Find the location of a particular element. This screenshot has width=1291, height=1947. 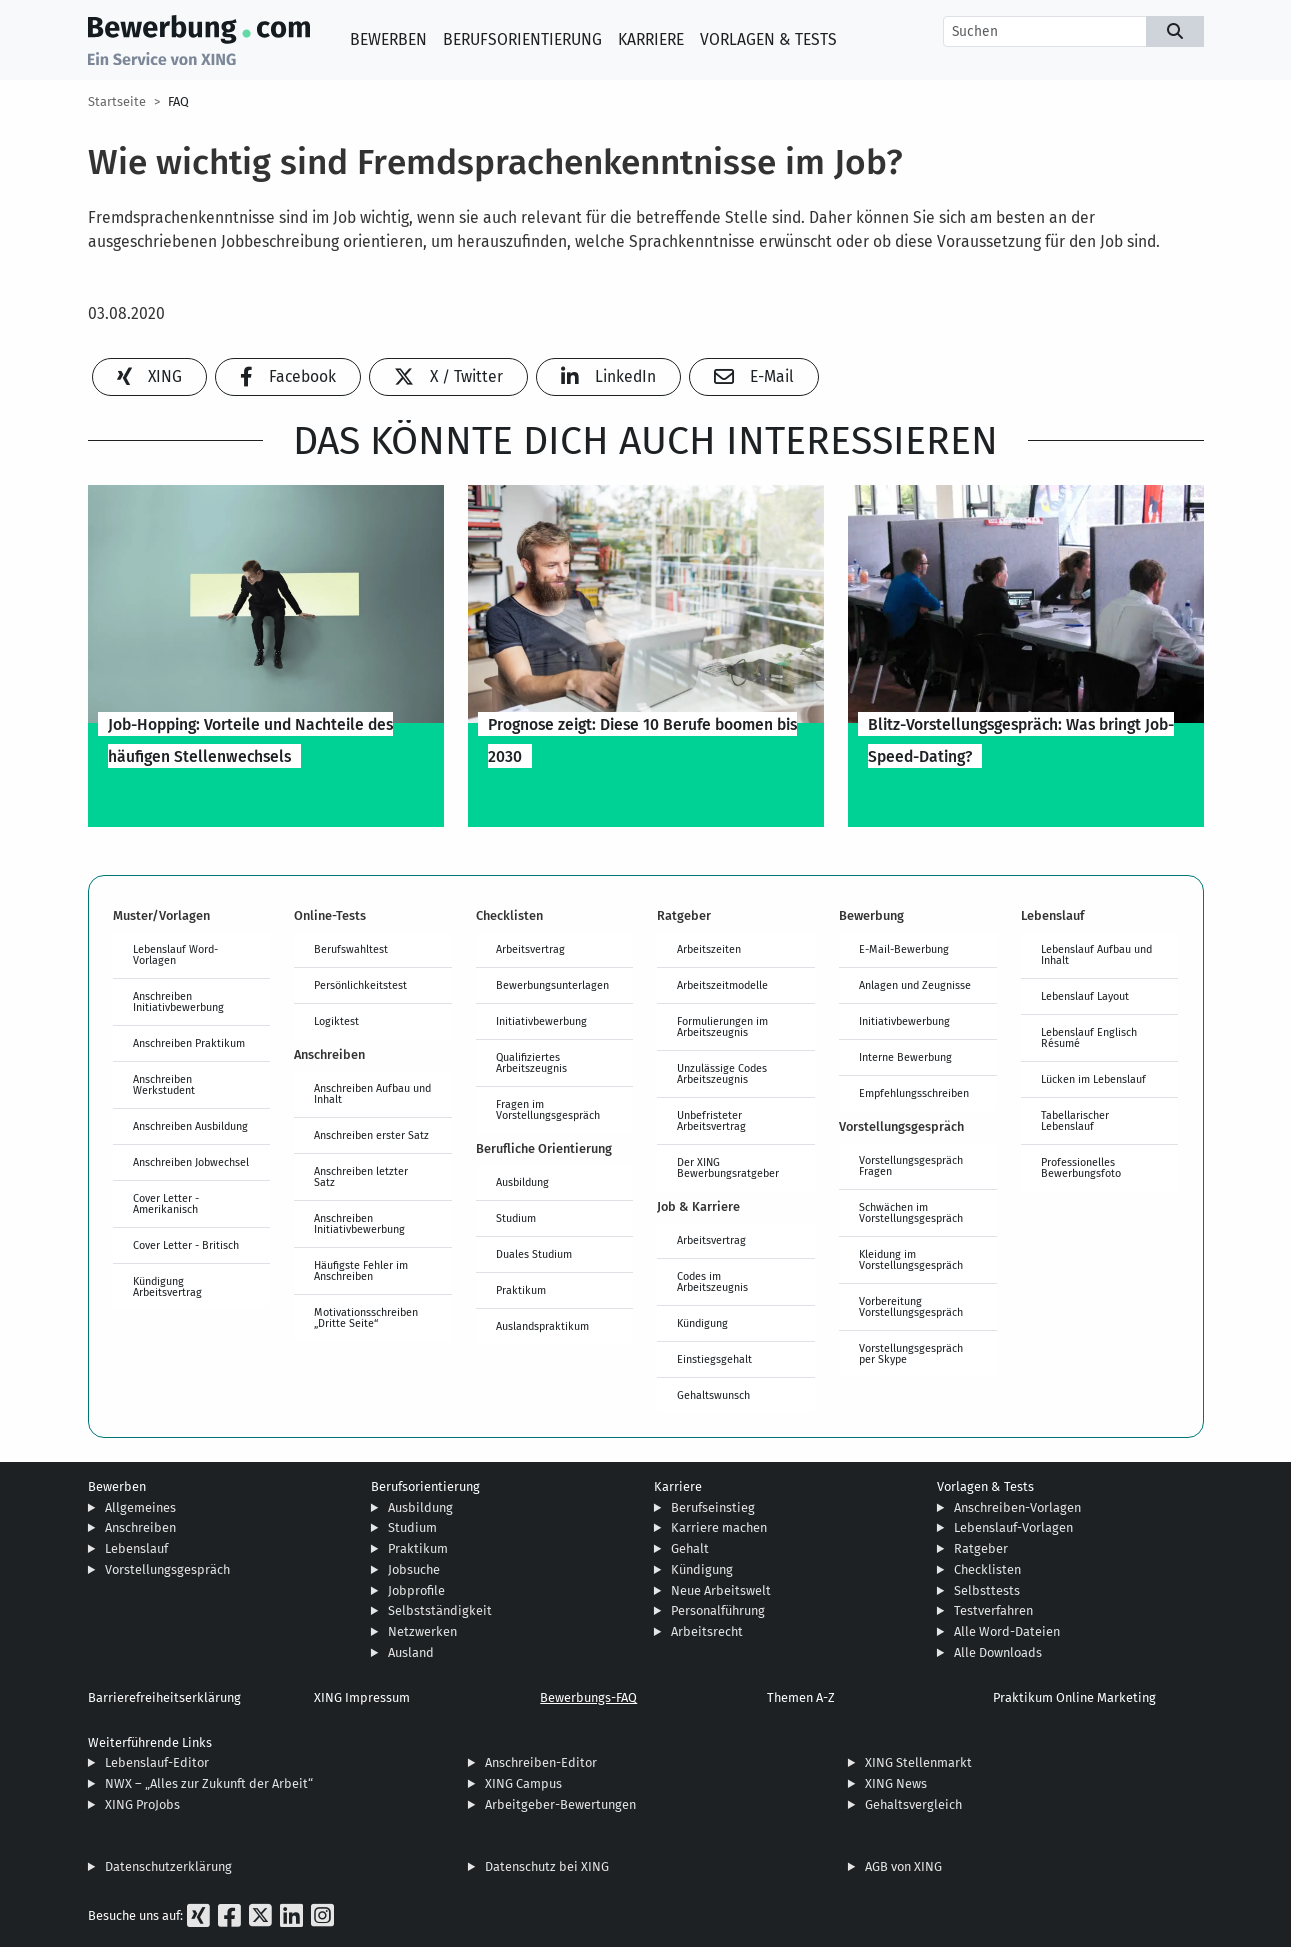

Vorstellungsgespräch is located at coordinates (167, 1569).